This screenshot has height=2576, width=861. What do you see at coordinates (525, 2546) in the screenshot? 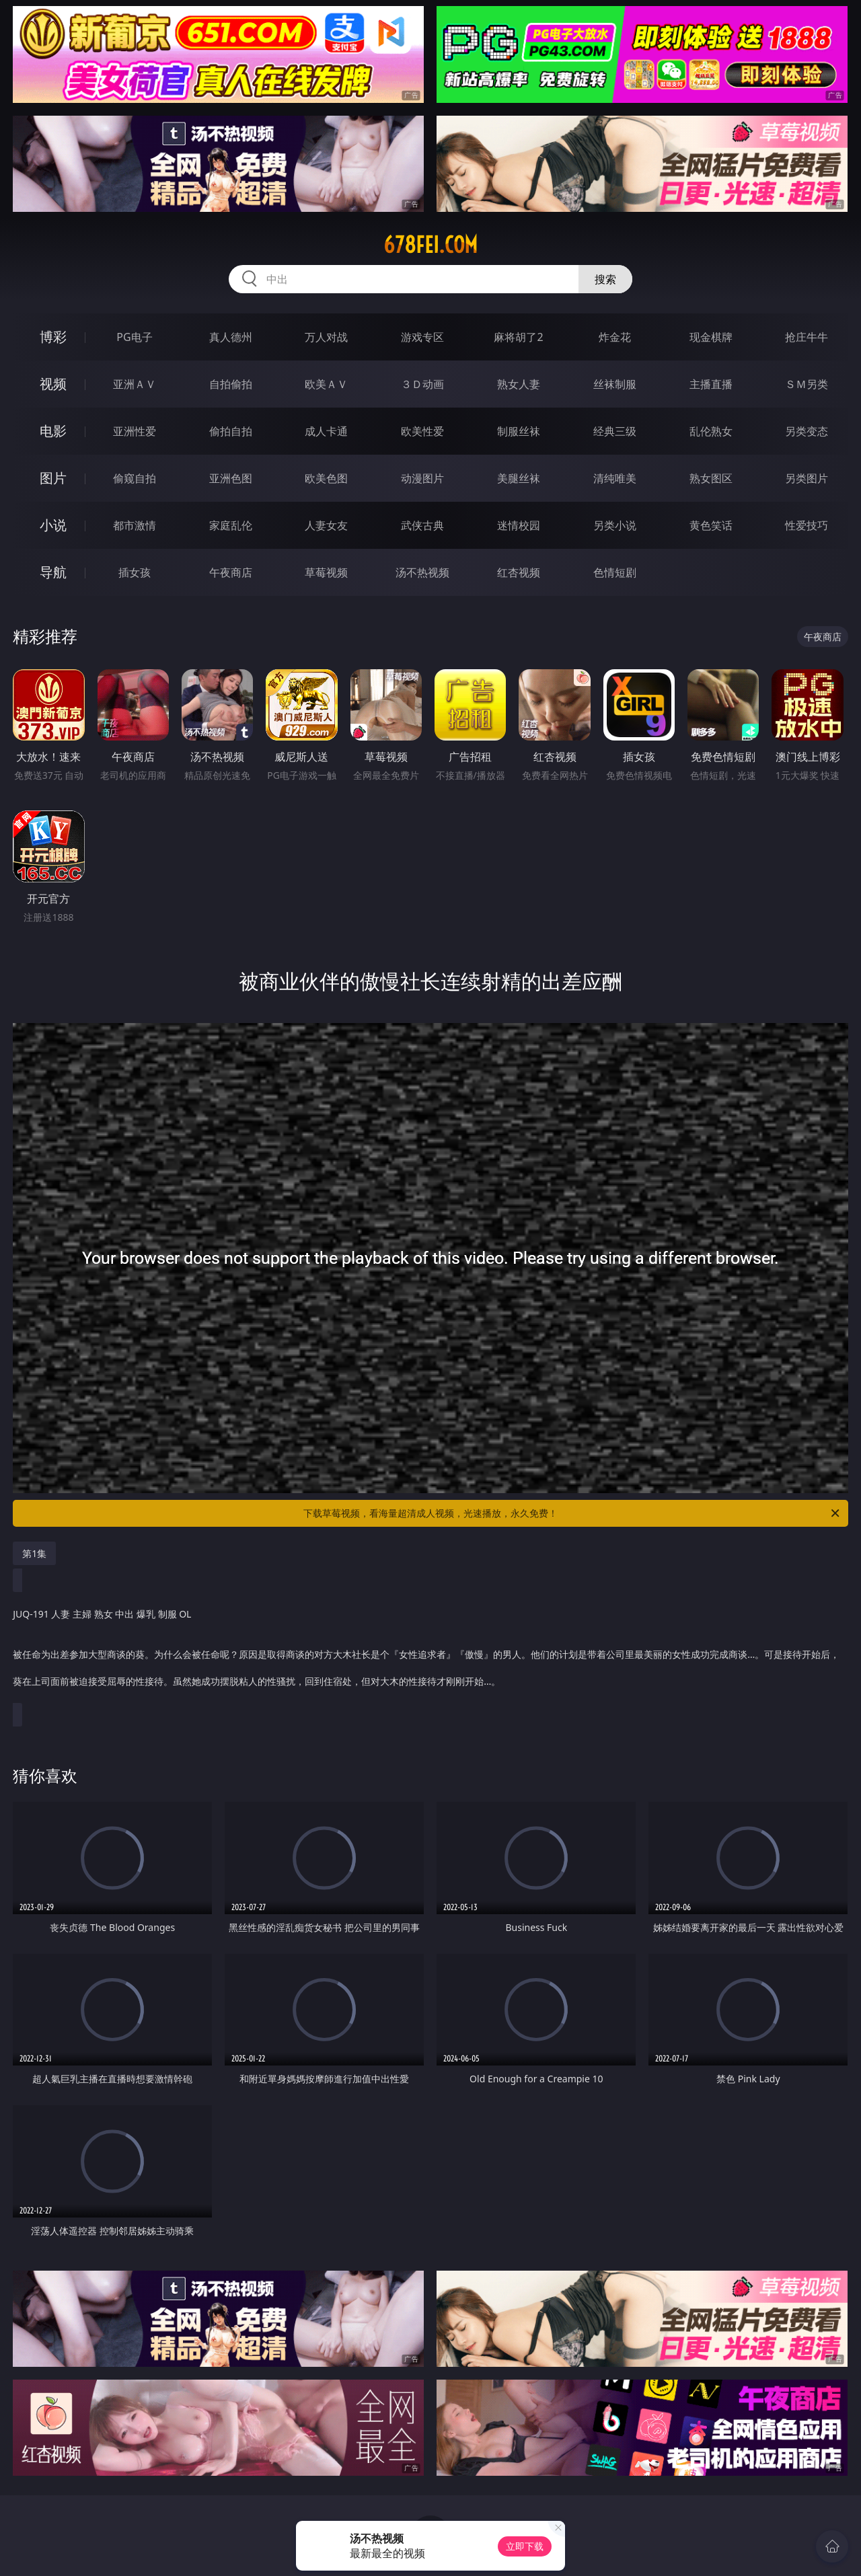
I see `立即下载` at bounding box center [525, 2546].